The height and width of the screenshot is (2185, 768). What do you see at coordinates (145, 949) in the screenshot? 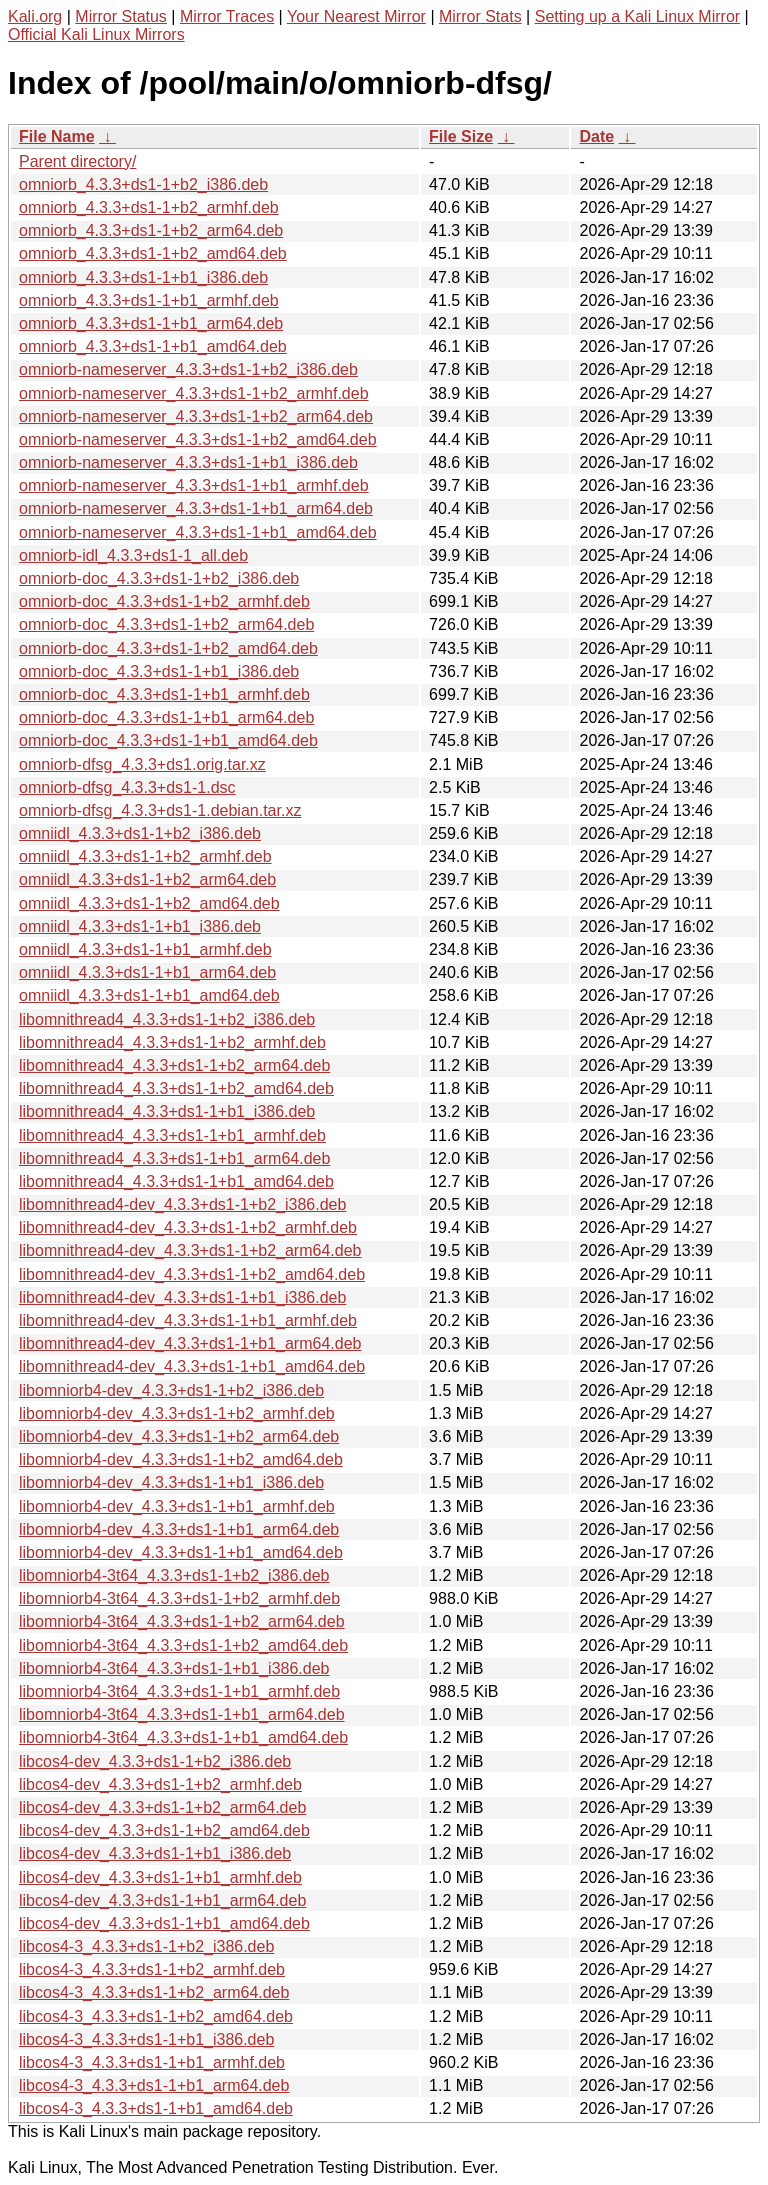
I see `omniidl_4.3.3+ds1-1+b1_armhf.deb` at bounding box center [145, 949].